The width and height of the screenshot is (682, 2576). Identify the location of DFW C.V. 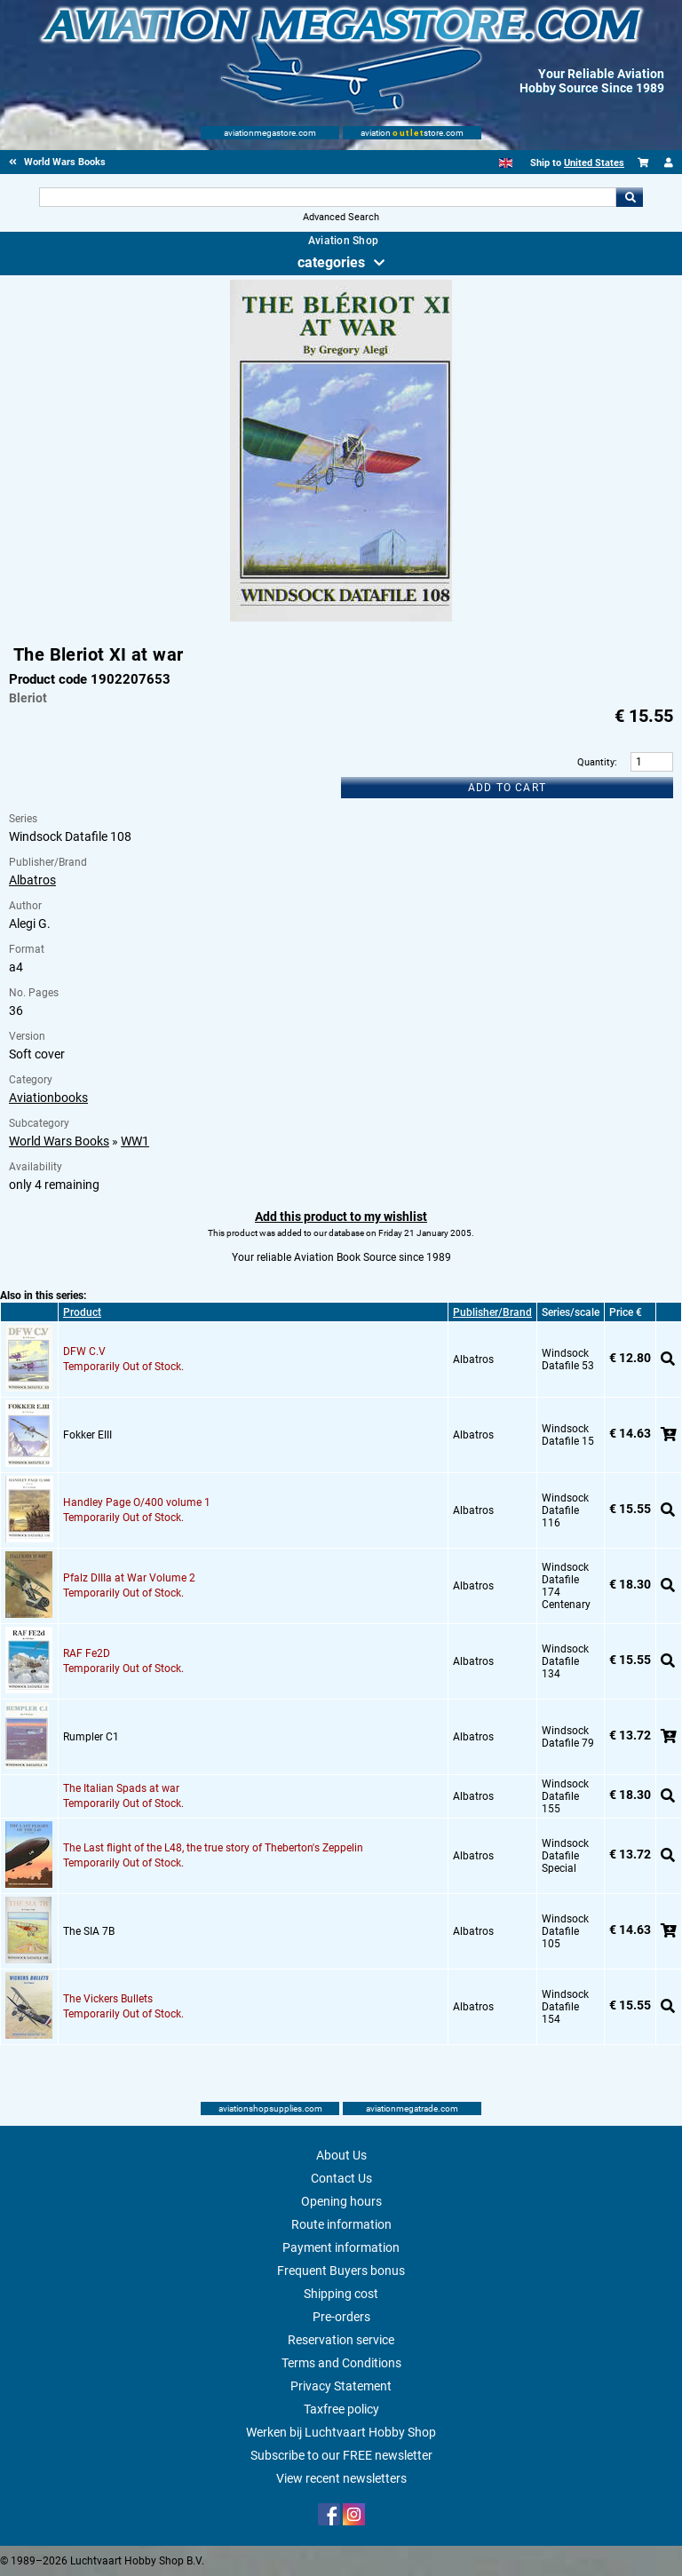
(84, 1351).